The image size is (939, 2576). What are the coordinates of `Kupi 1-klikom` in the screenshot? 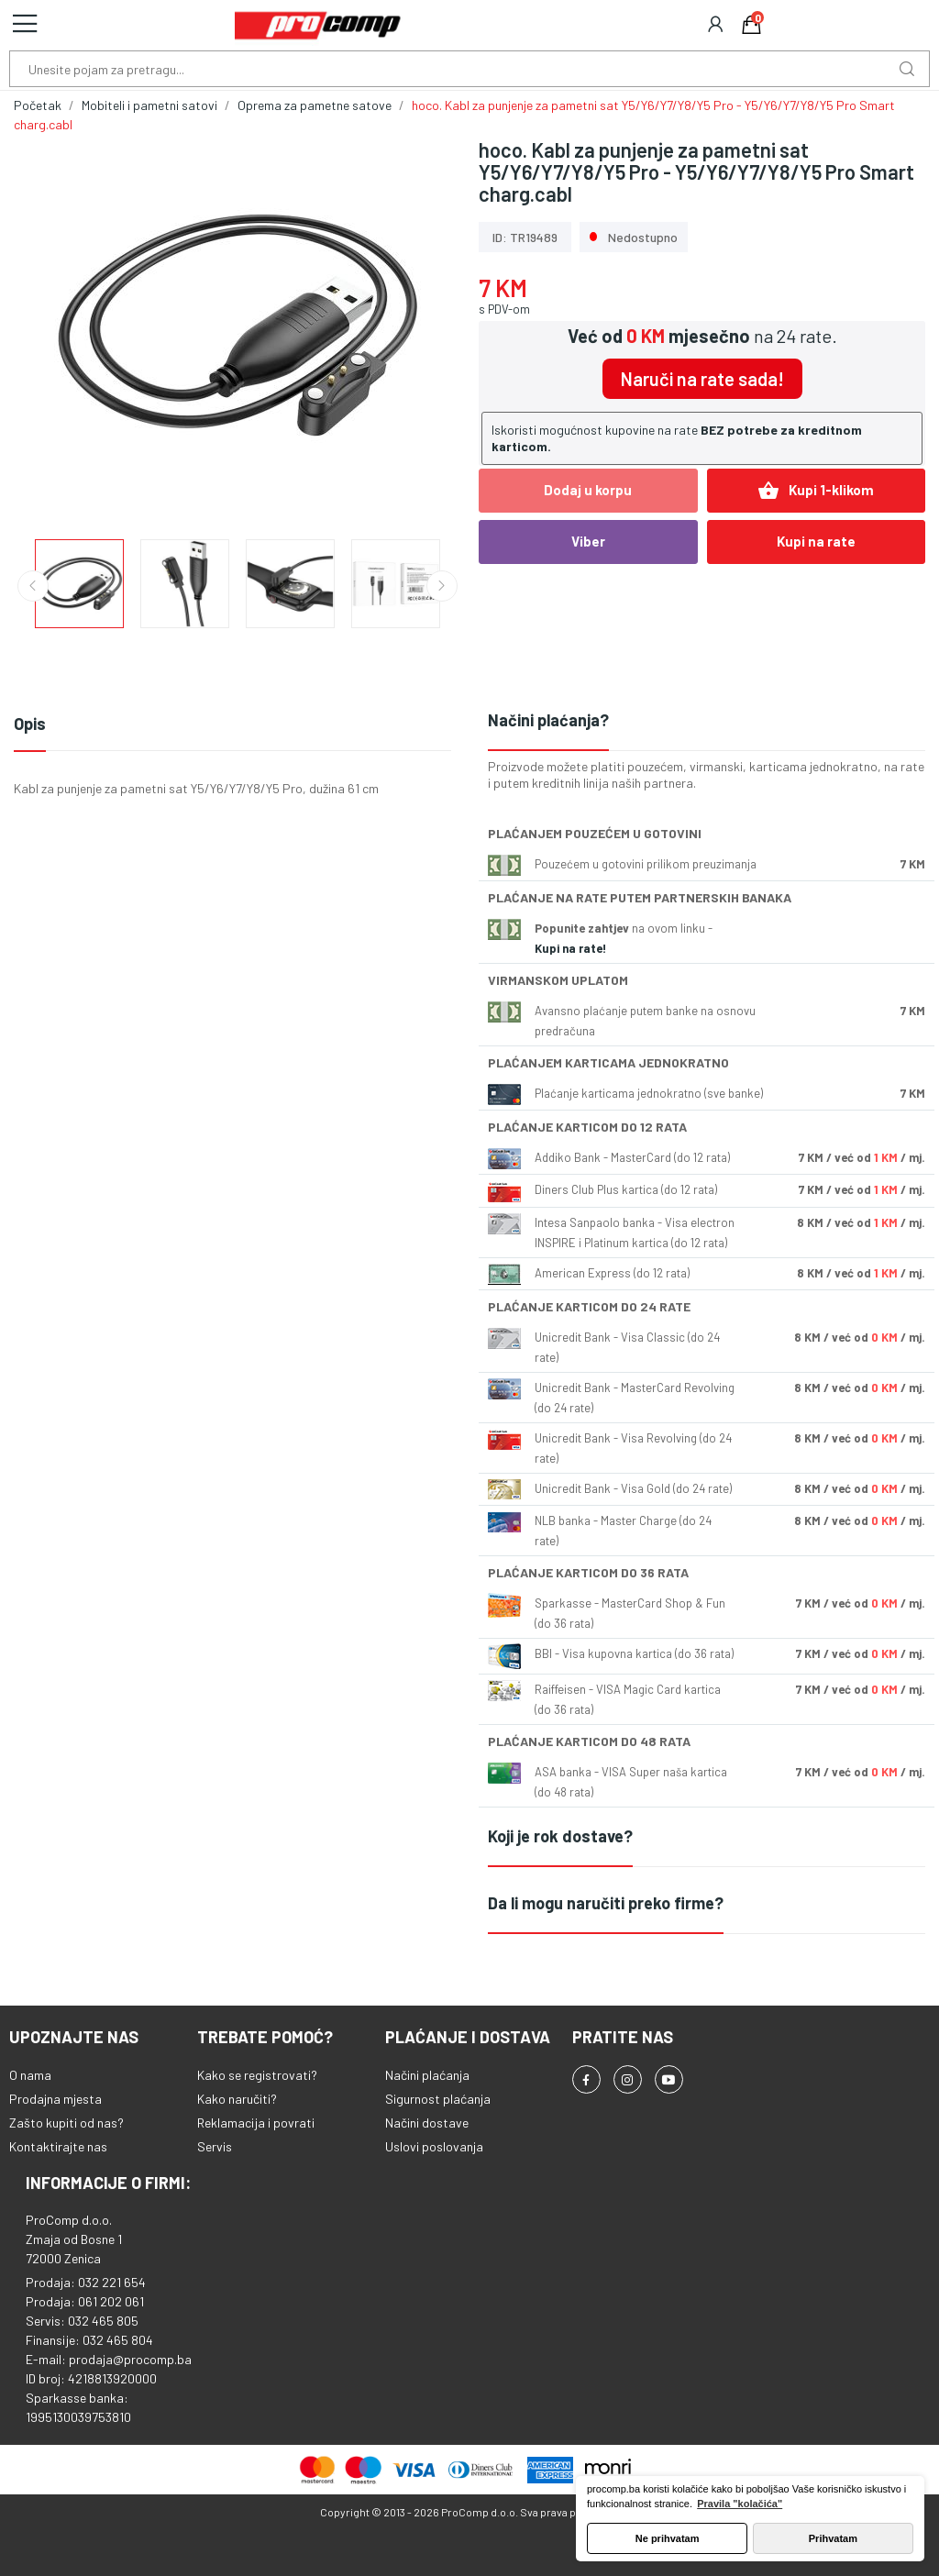 It's located at (815, 491).